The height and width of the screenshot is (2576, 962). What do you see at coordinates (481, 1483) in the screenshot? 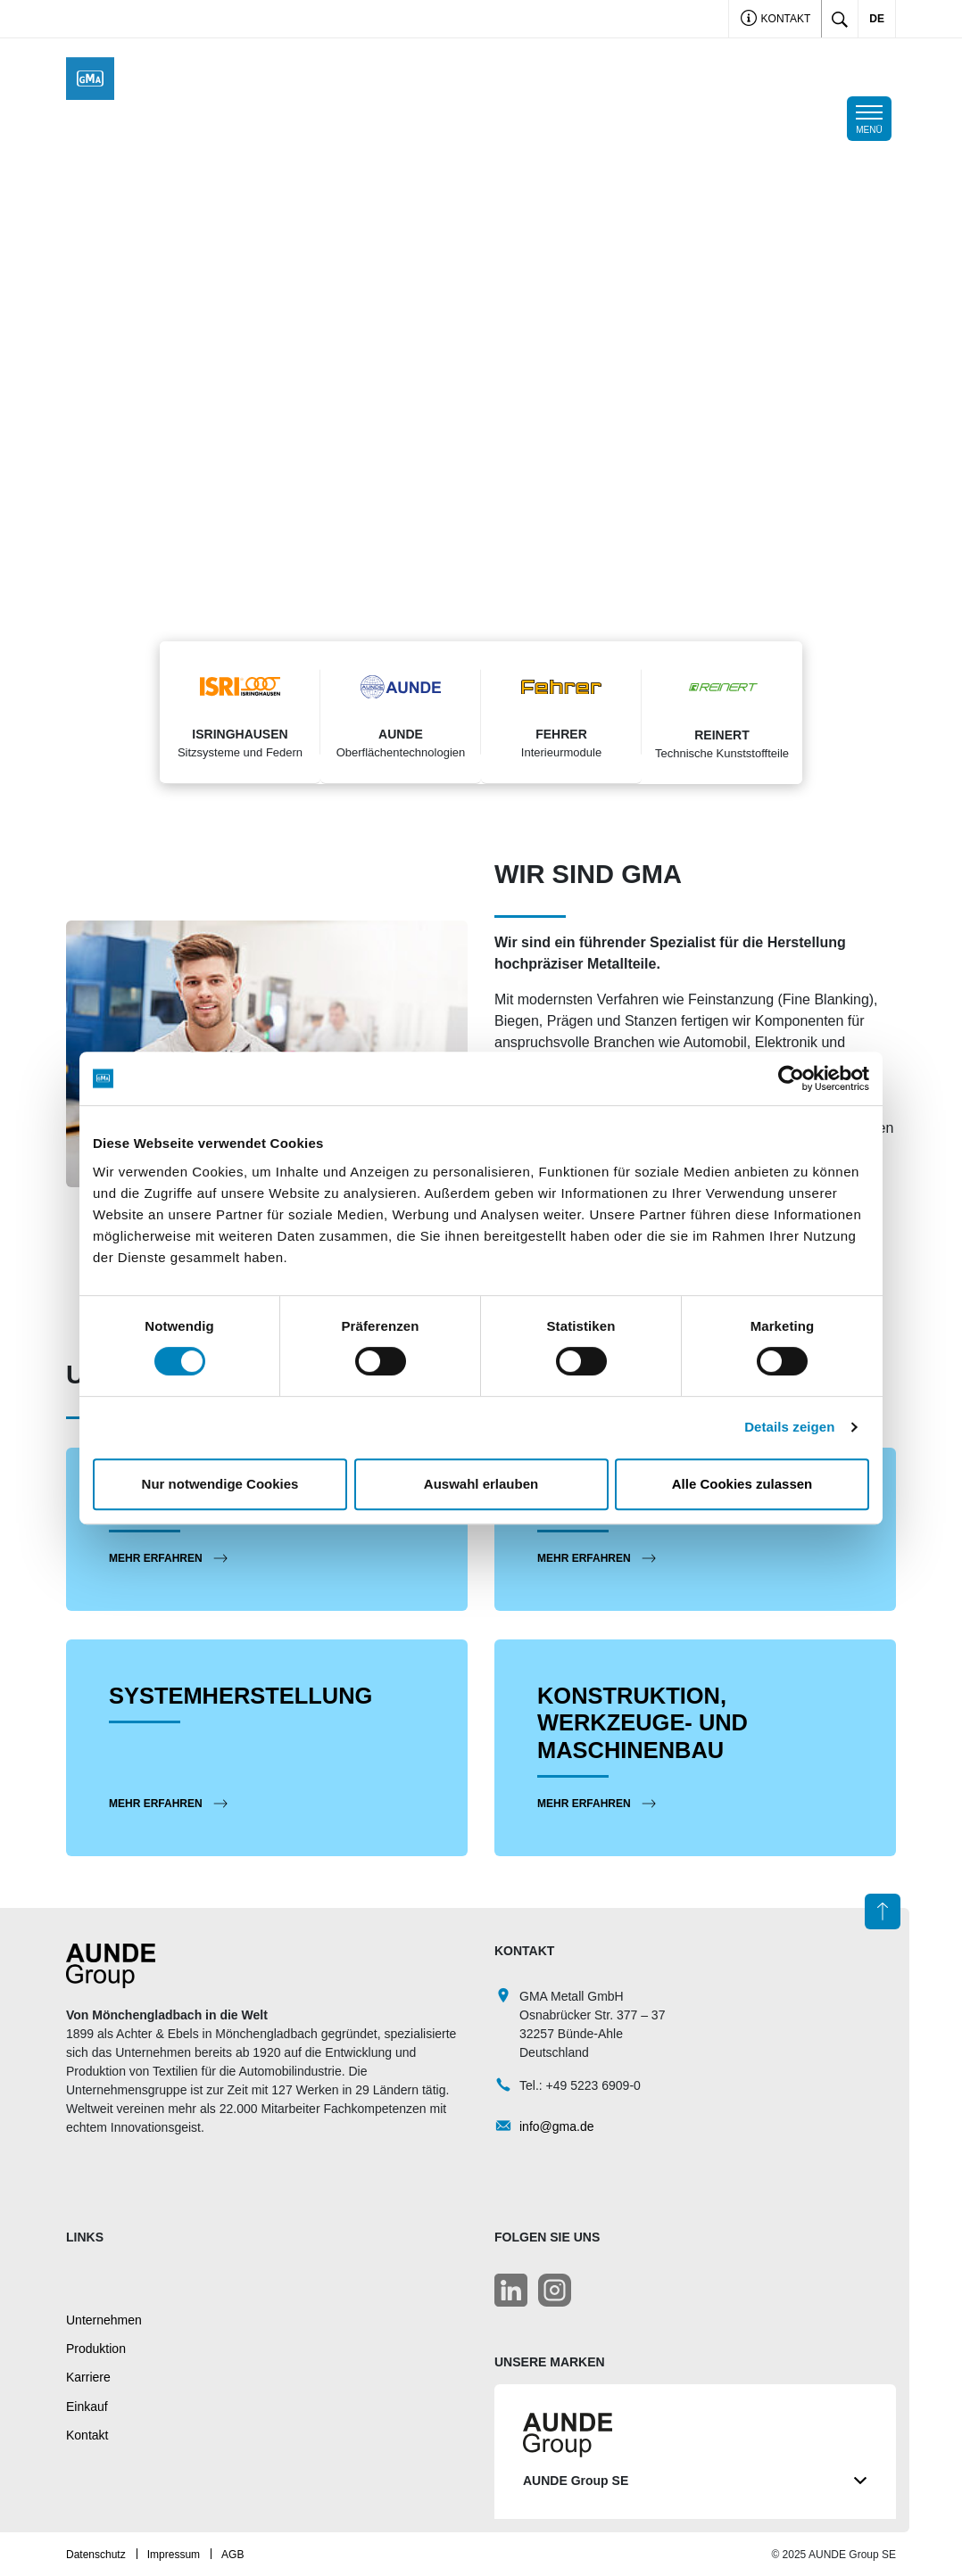
I see `Auswahl erlauben` at bounding box center [481, 1483].